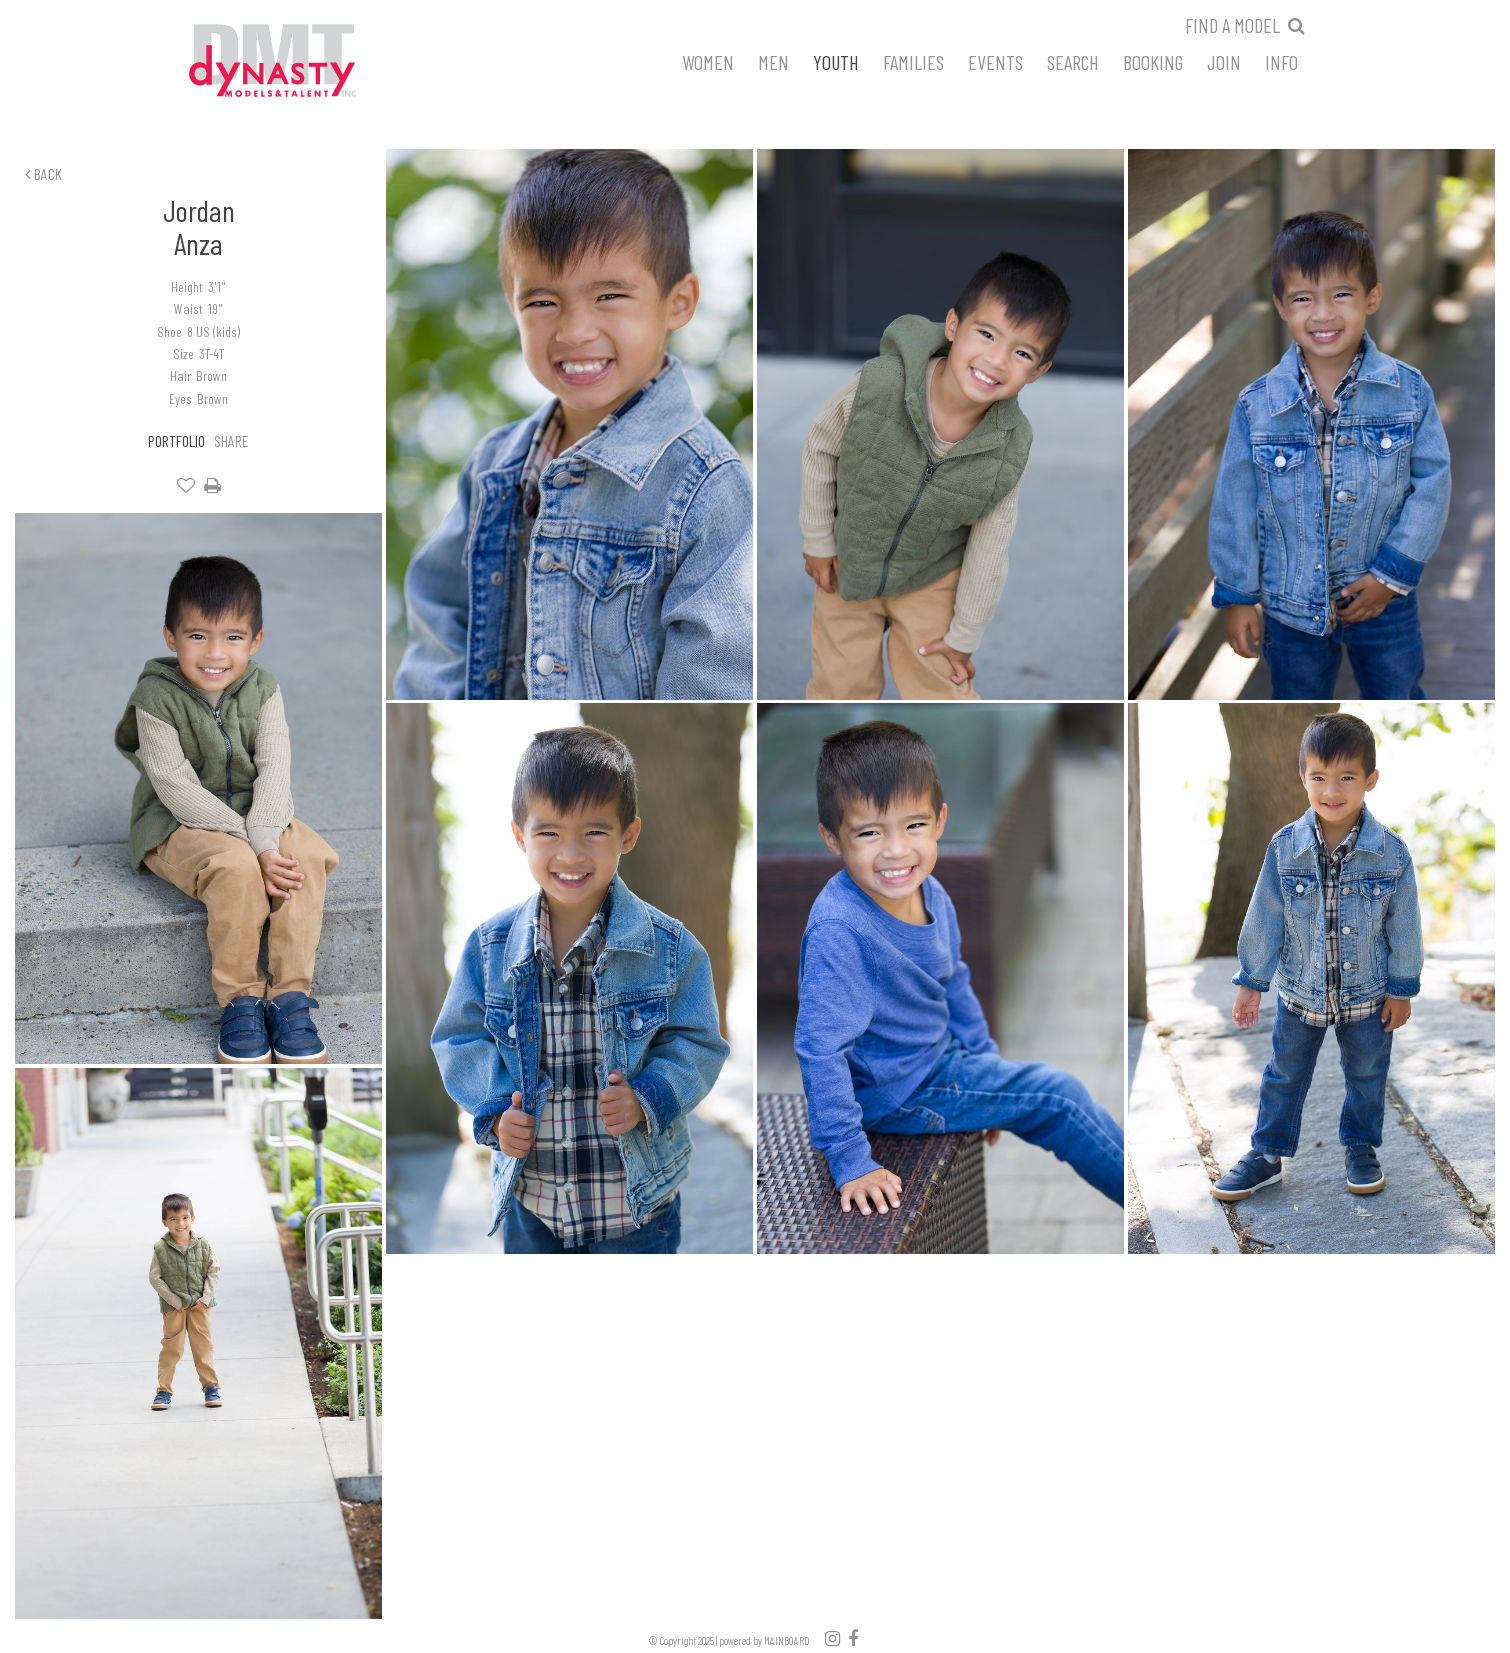 Image resolution: width=1510 pixels, height=1653 pixels. Describe the element at coordinates (1232, 25) in the screenshot. I see `Find a model` at that location.